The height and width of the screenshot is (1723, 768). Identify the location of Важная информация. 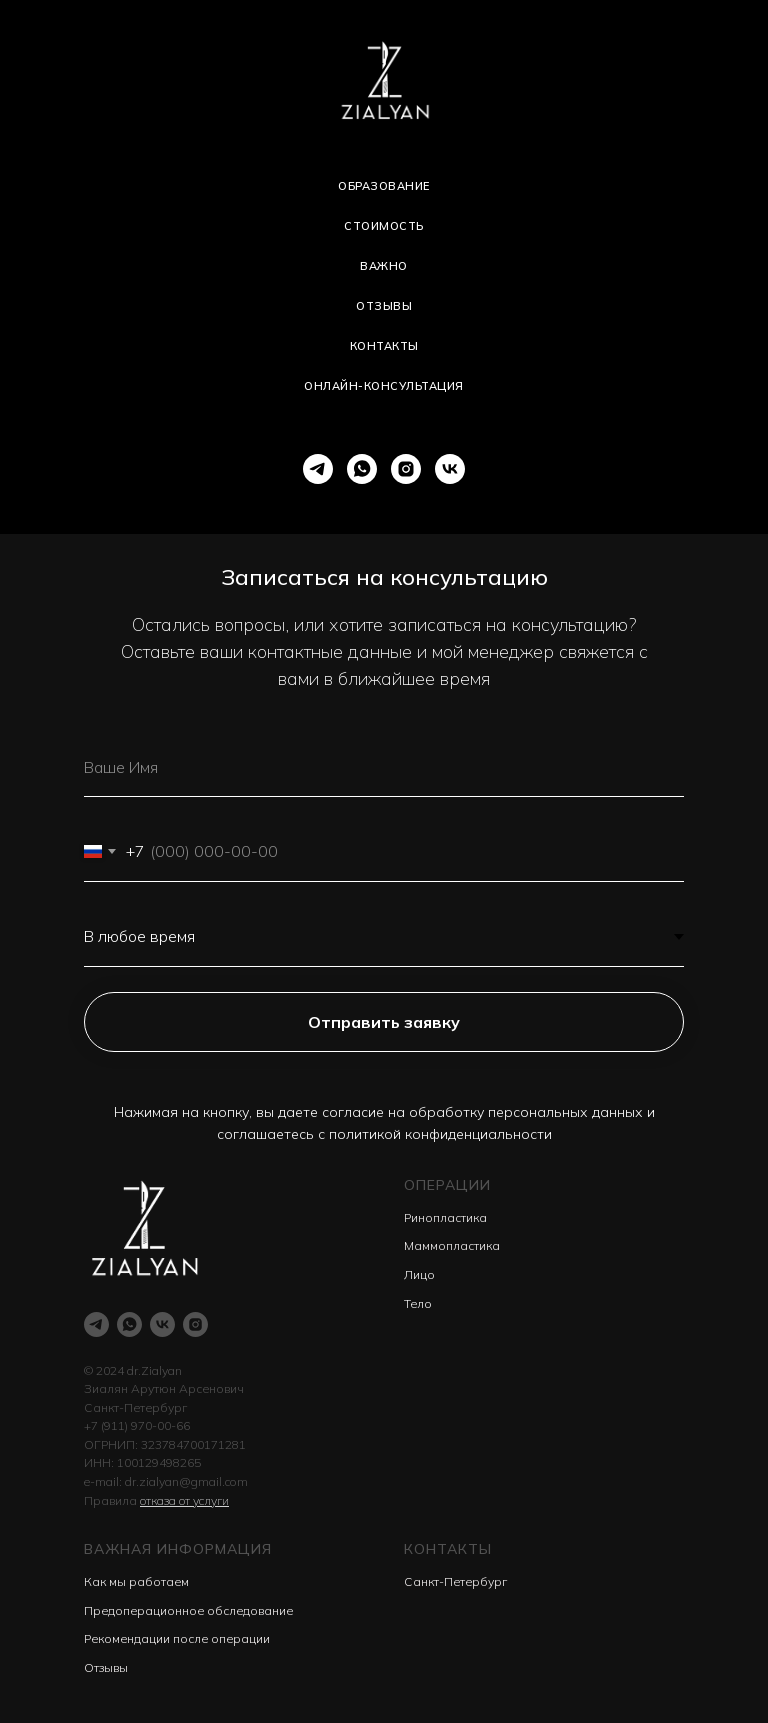
(178, 1549).